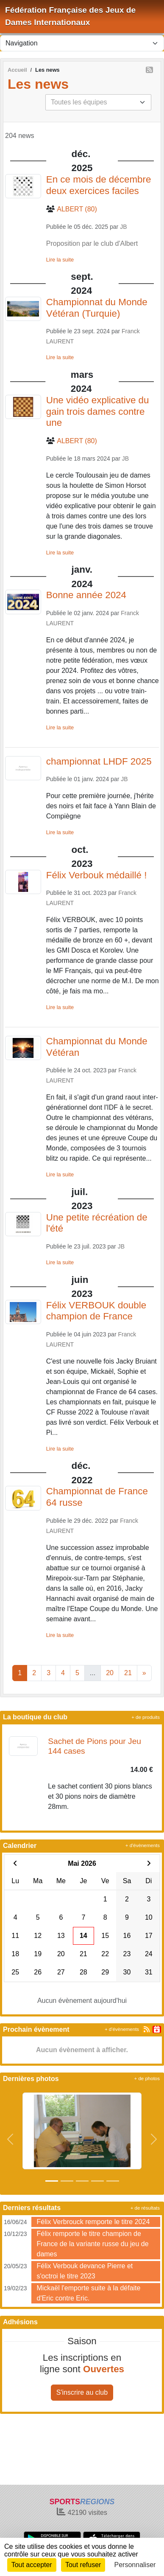 This screenshot has width=164, height=2576. I want to click on Félix Verbrouck remporte le titre 2024, so click(93, 2221).